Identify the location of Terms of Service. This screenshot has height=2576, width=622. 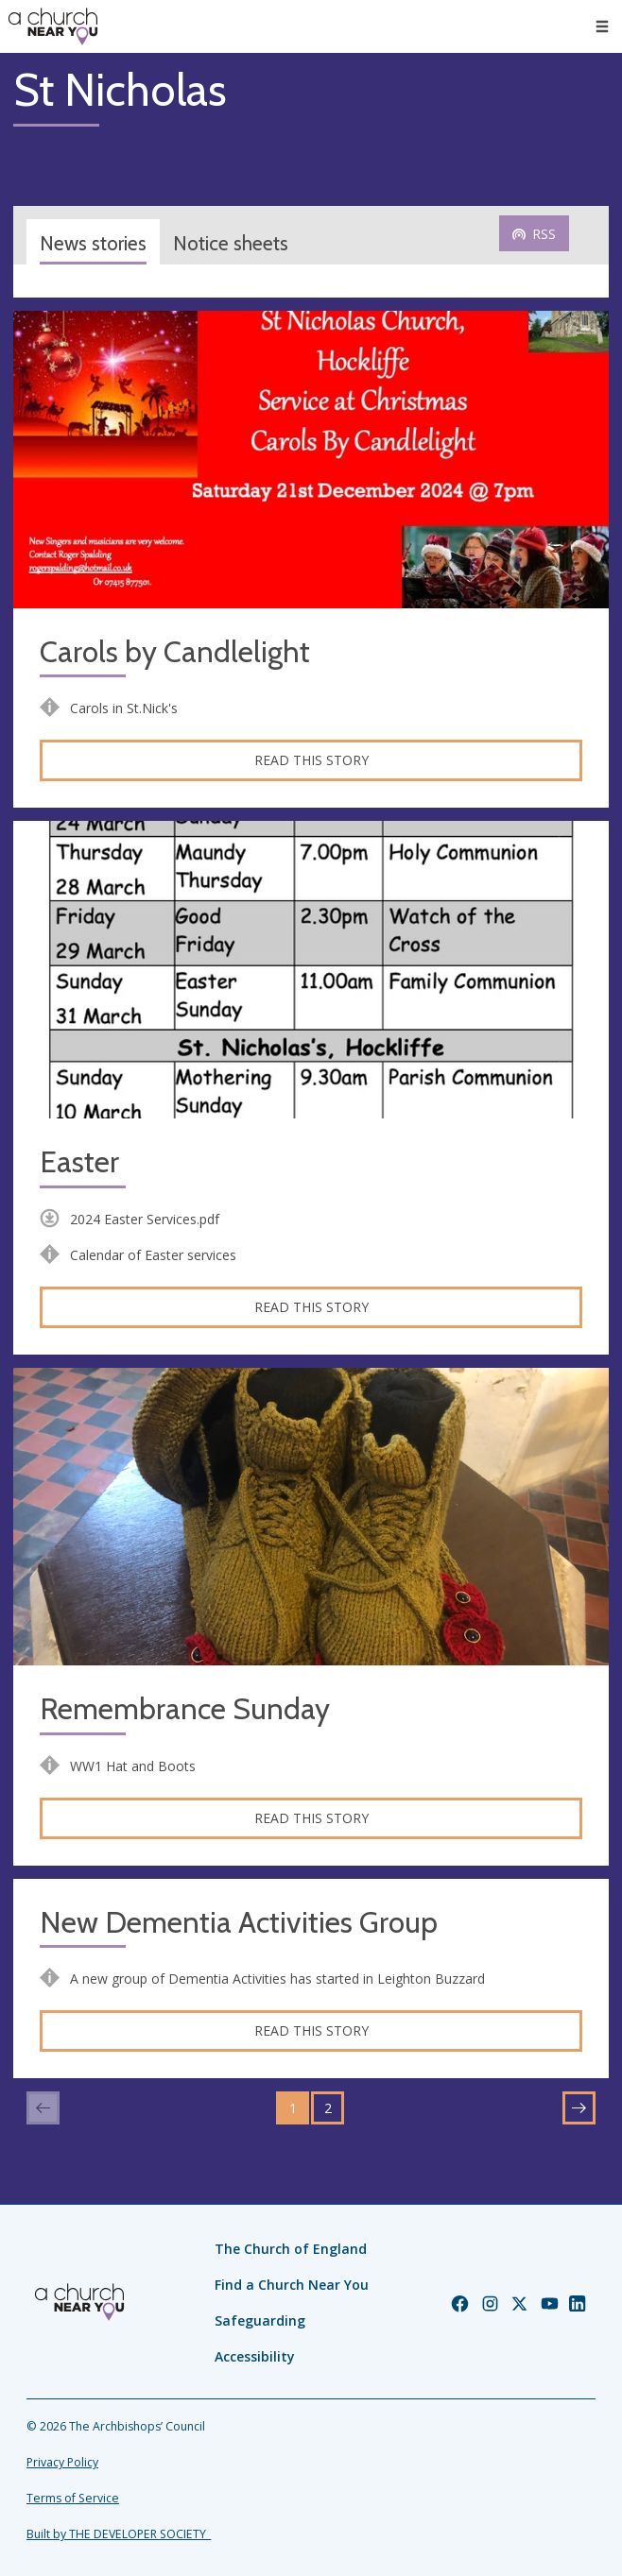
(72, 2498).